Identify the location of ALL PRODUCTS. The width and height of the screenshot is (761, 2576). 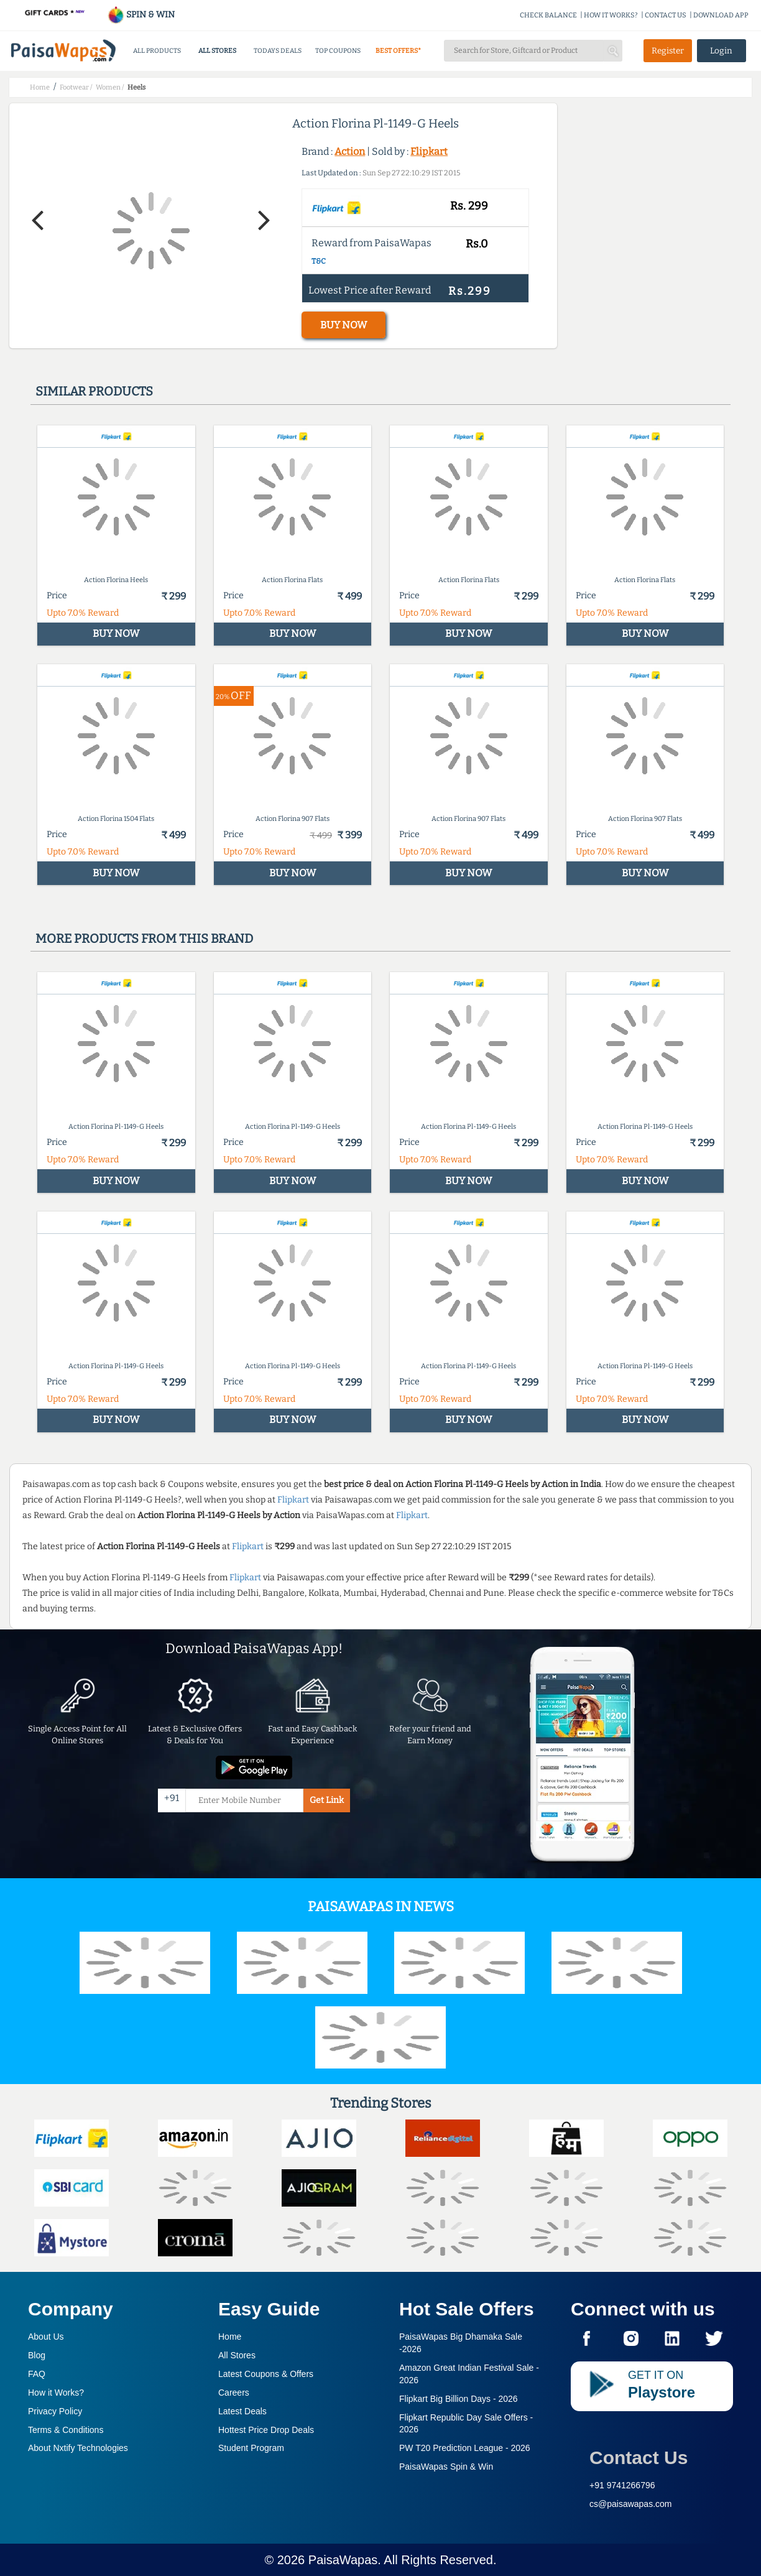
(157, 51).